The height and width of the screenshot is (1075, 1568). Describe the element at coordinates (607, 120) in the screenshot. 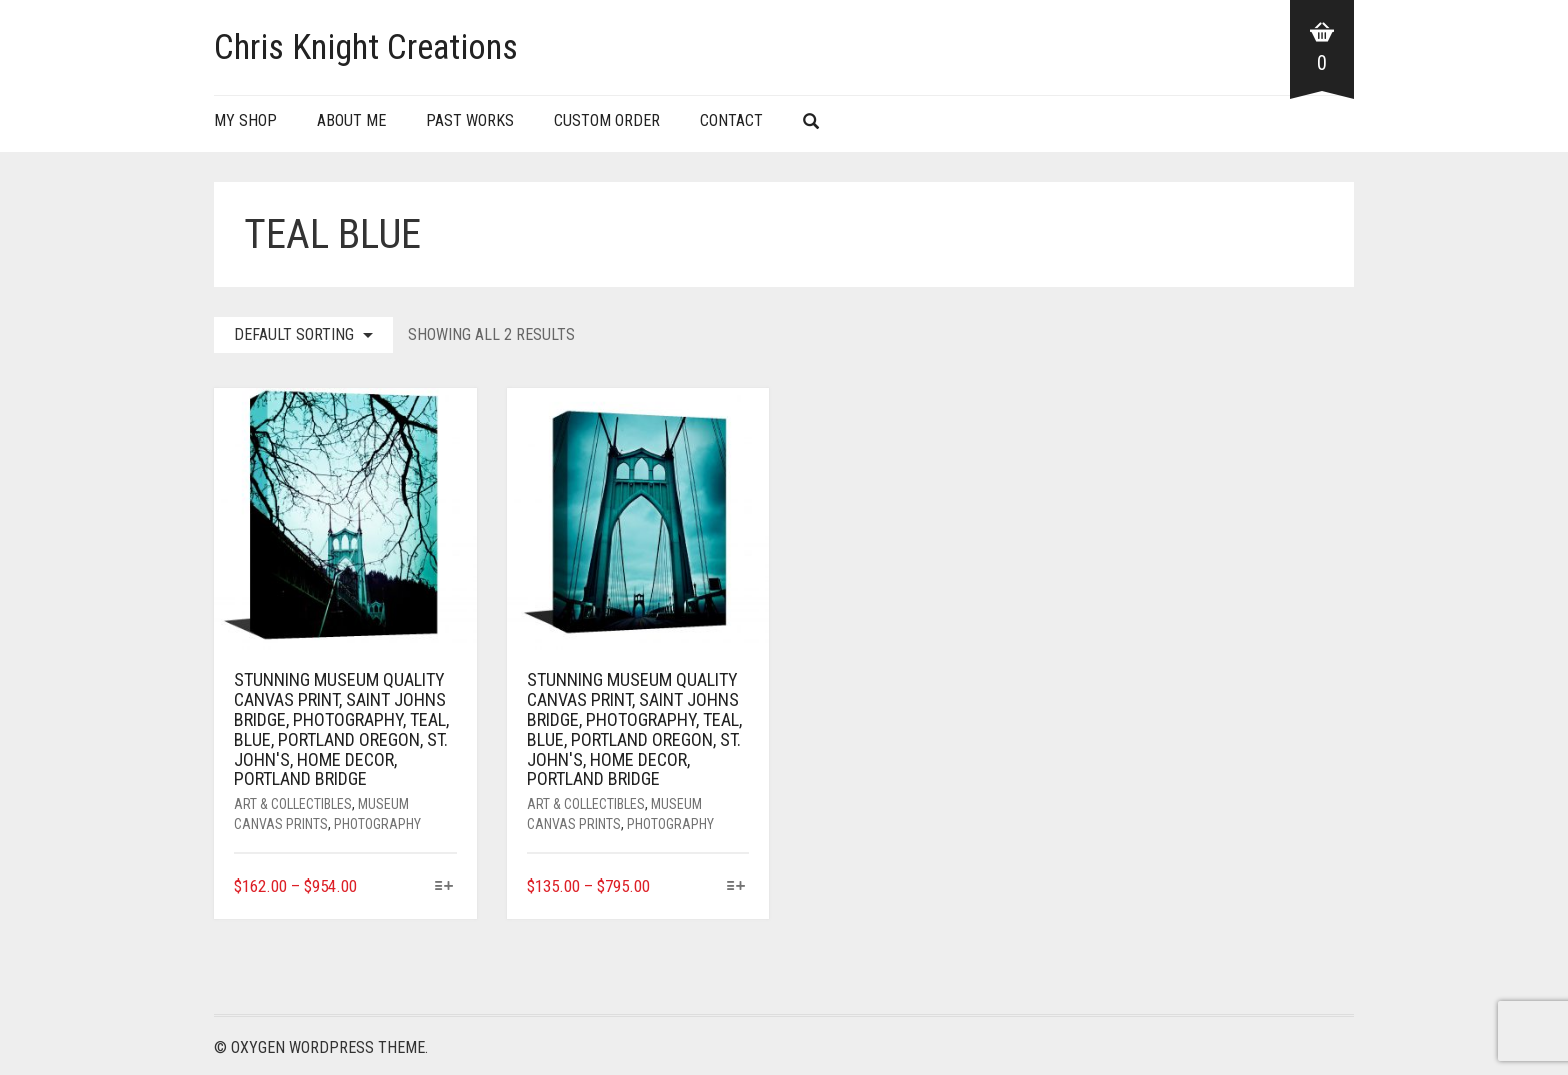

I see `Custom Order` at that location.